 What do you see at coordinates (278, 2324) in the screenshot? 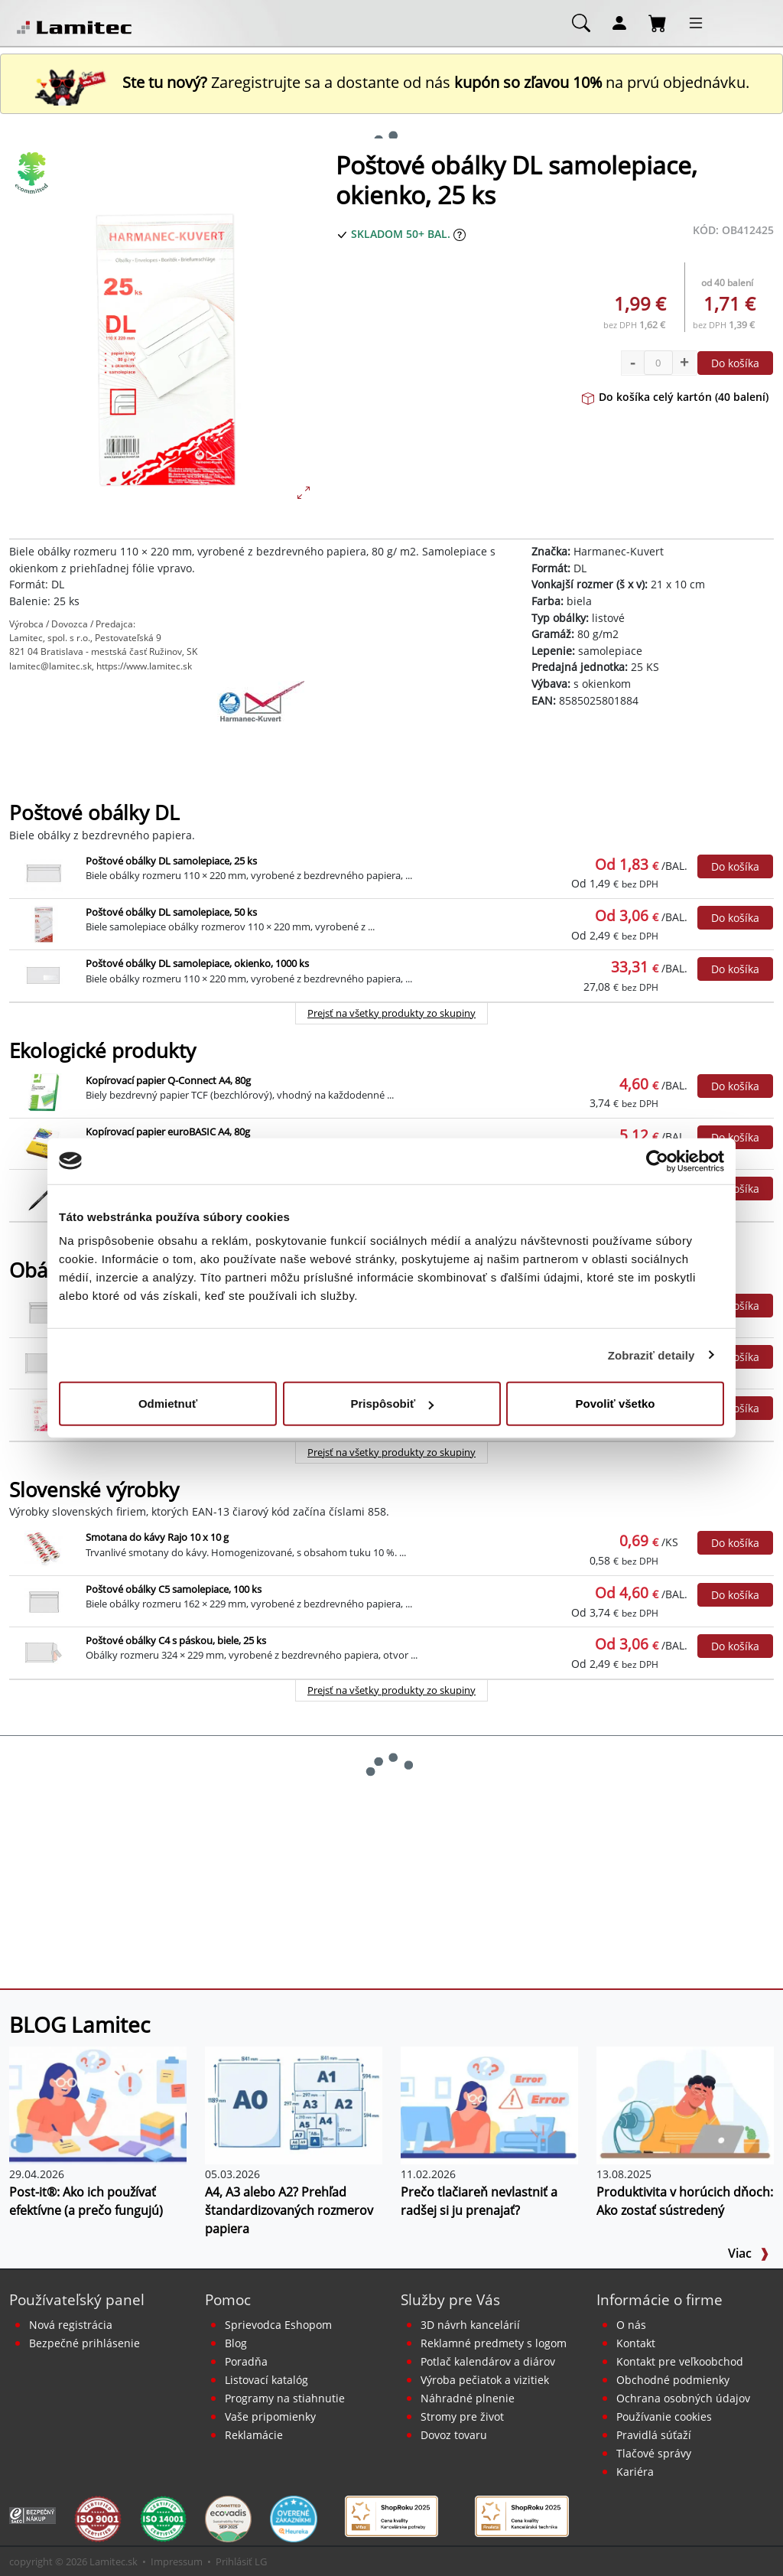
I see `Sprievodca Eshopom [Sprievodca internetovým obchodom]` at bounding box center [278, 2324].